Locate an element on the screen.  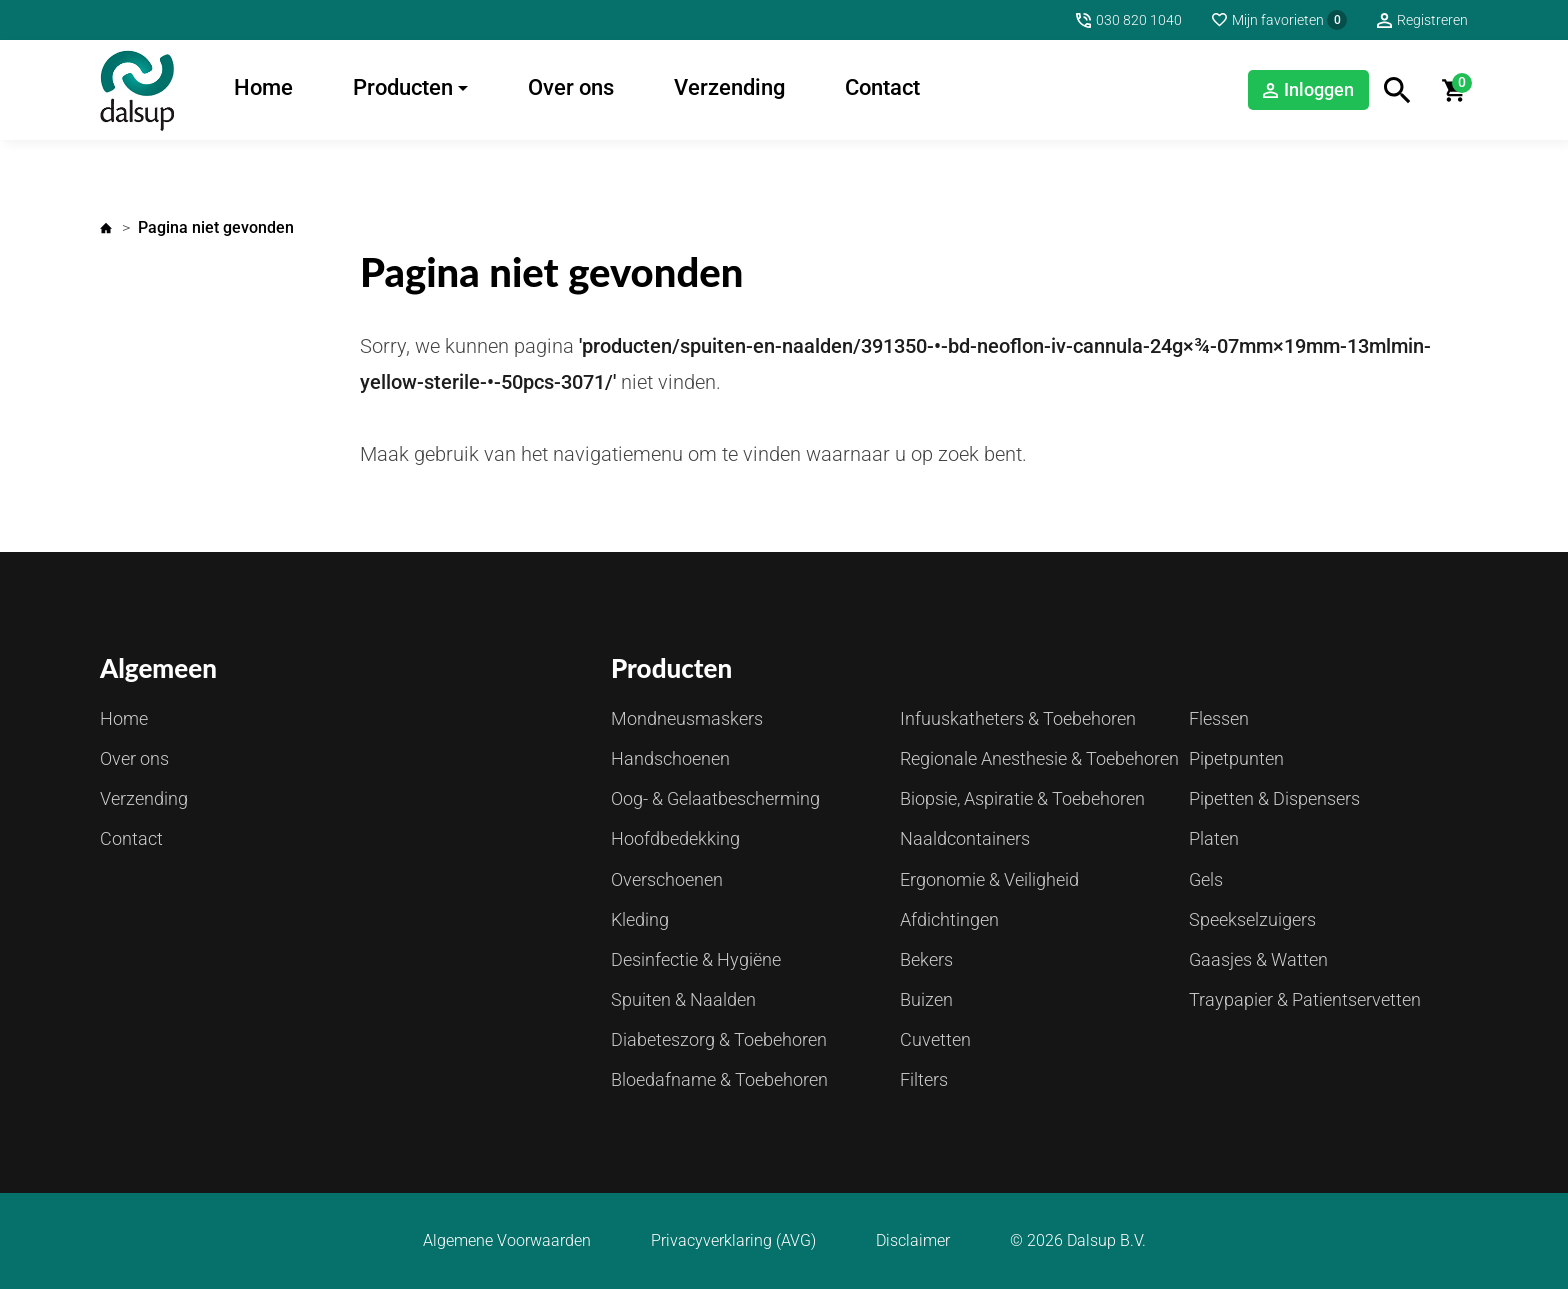
Over ons is located at coordinates (571, 87).